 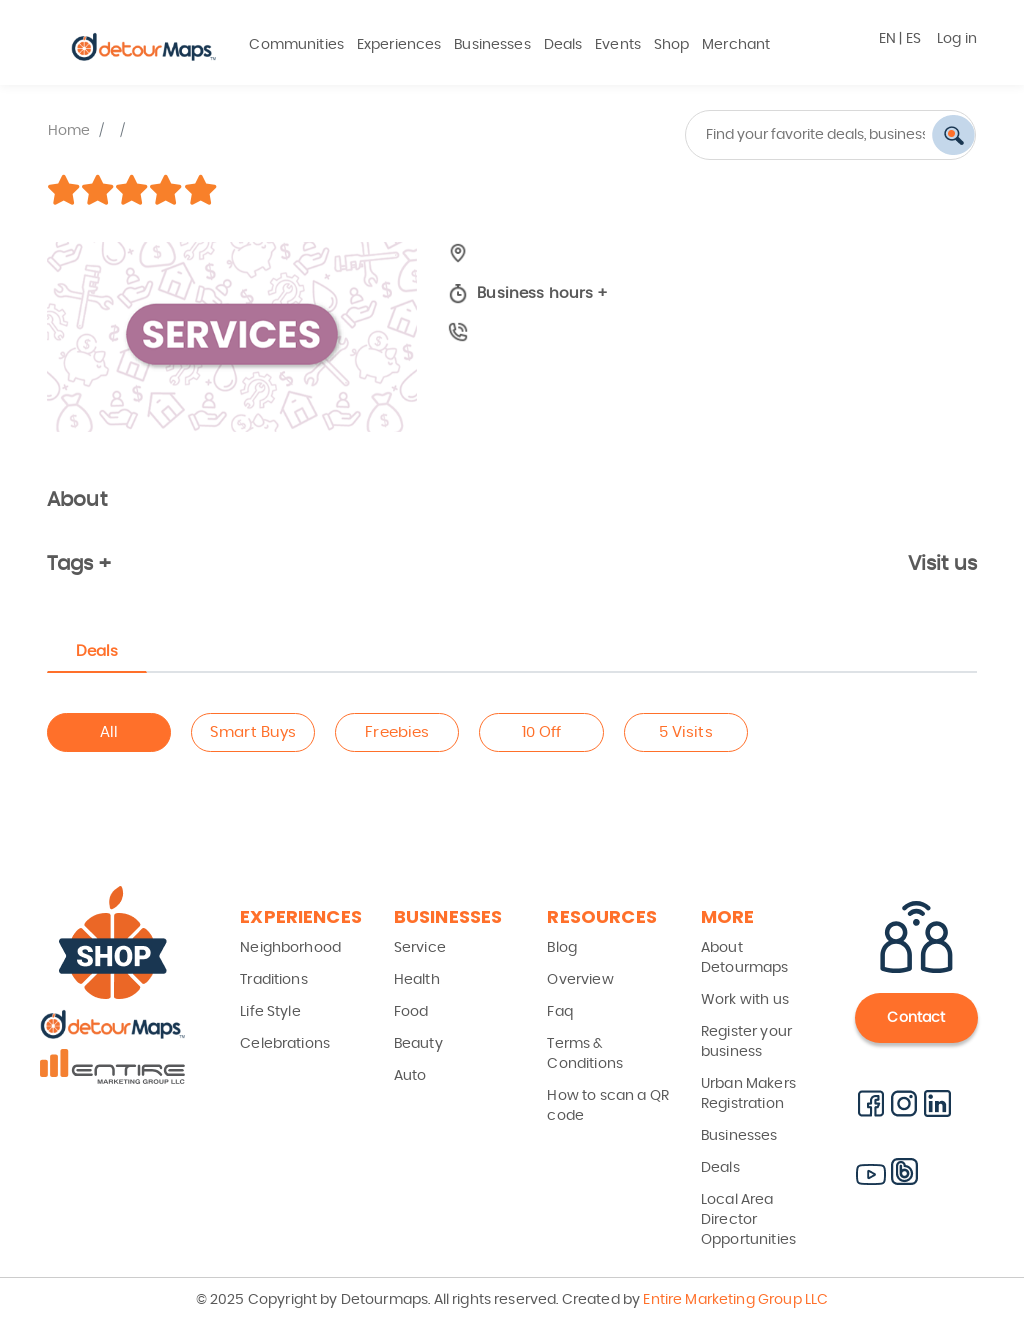 What do you see at coordinates (585, 1054) in the screenshot?
I see `Terms & Conditions` at bounding box center [585, 1054].